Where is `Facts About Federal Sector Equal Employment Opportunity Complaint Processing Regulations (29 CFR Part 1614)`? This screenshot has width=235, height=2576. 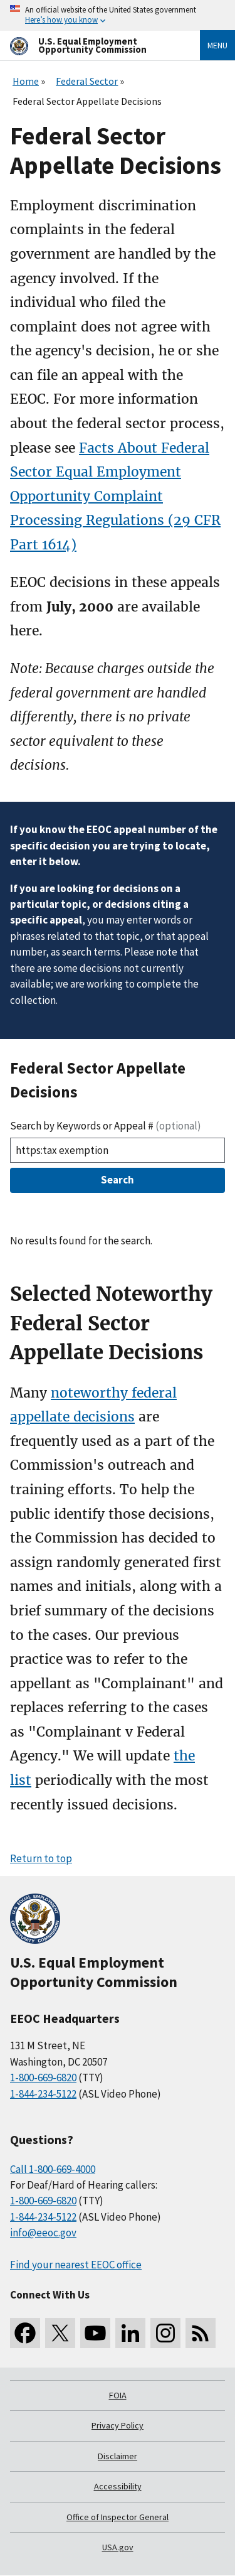 Facts About Federal Sector Equal Employment Opportunity Complaint Processing Regulations (29 CFR Part 1614) is located at coordinates (115, 496).